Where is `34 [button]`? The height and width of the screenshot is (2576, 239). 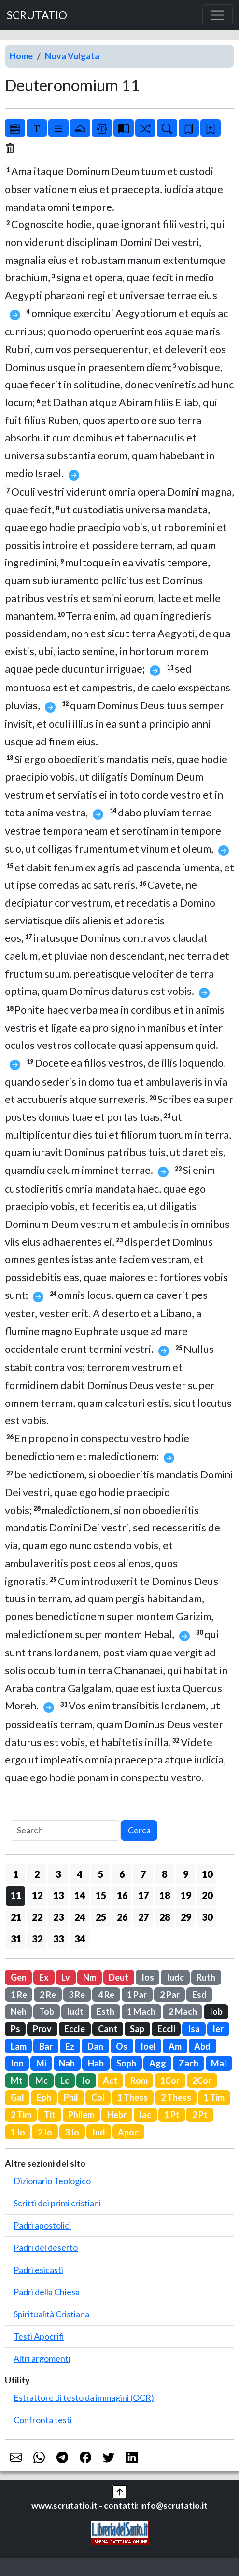
34 [button] is located at coordinates (79, 1938).